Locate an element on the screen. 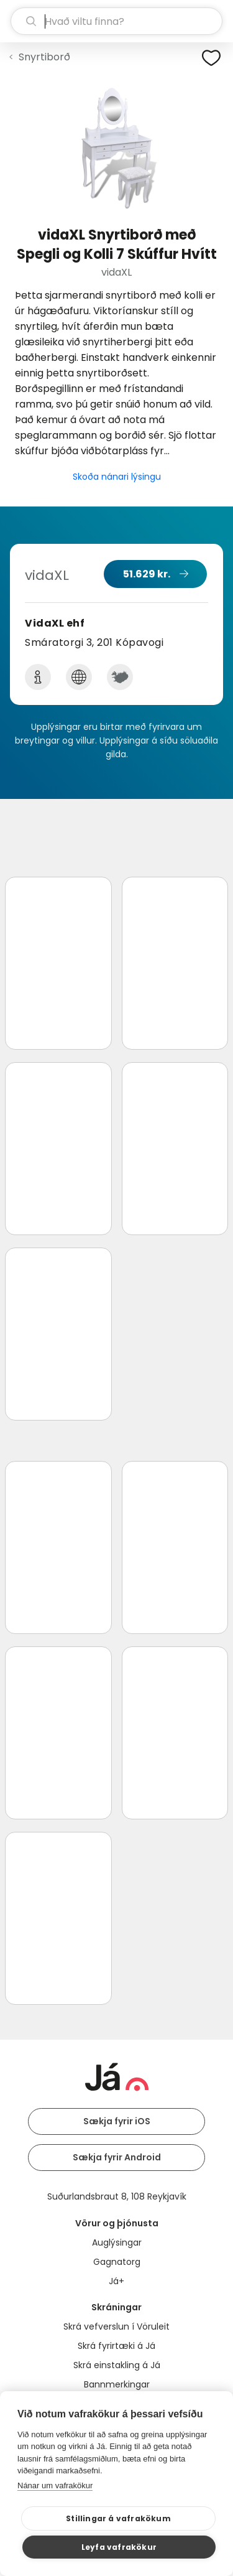 The width and height of the screenshot is (233, 2576). Auglýsingar is located at coordinates (117, 2242).